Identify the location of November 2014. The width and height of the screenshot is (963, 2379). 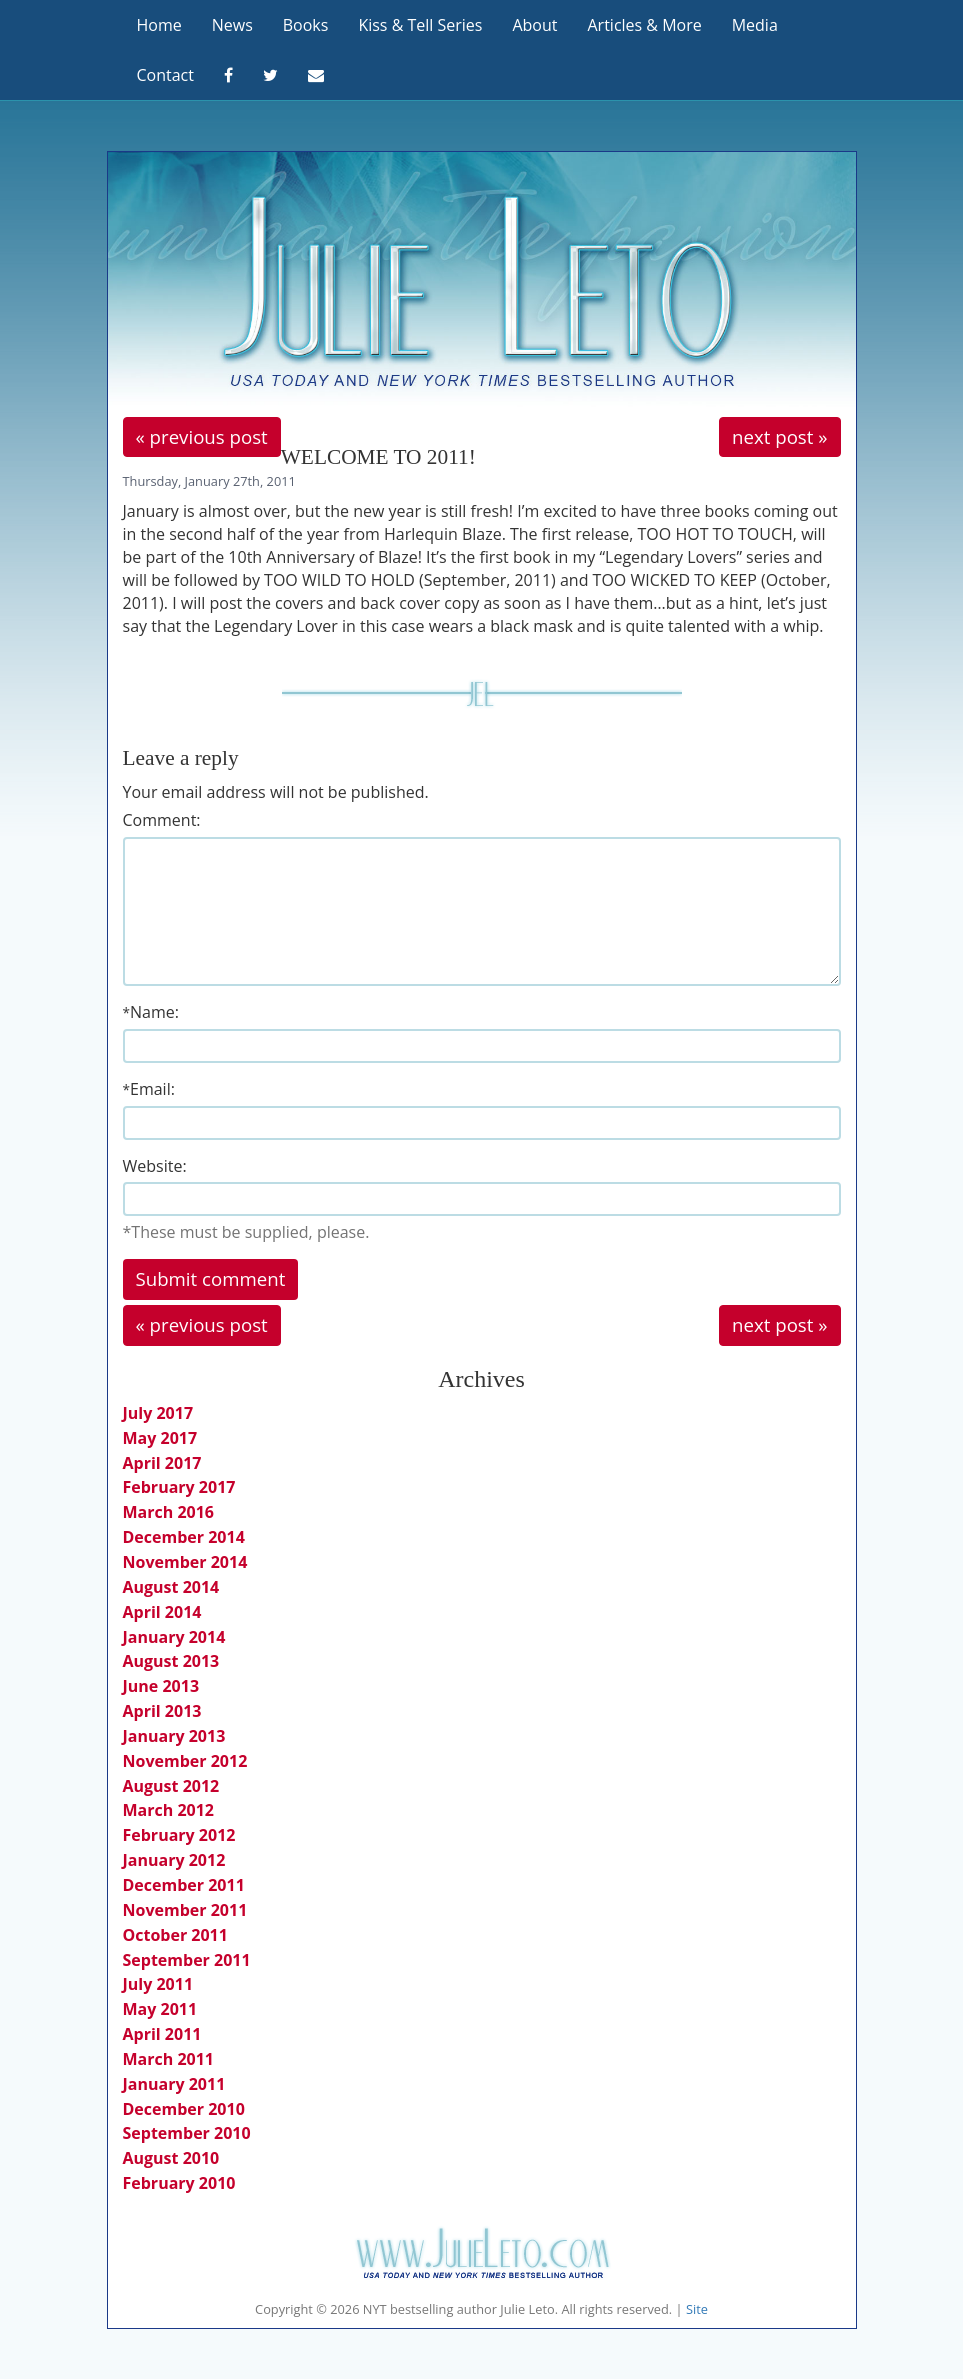
(185, 1562).